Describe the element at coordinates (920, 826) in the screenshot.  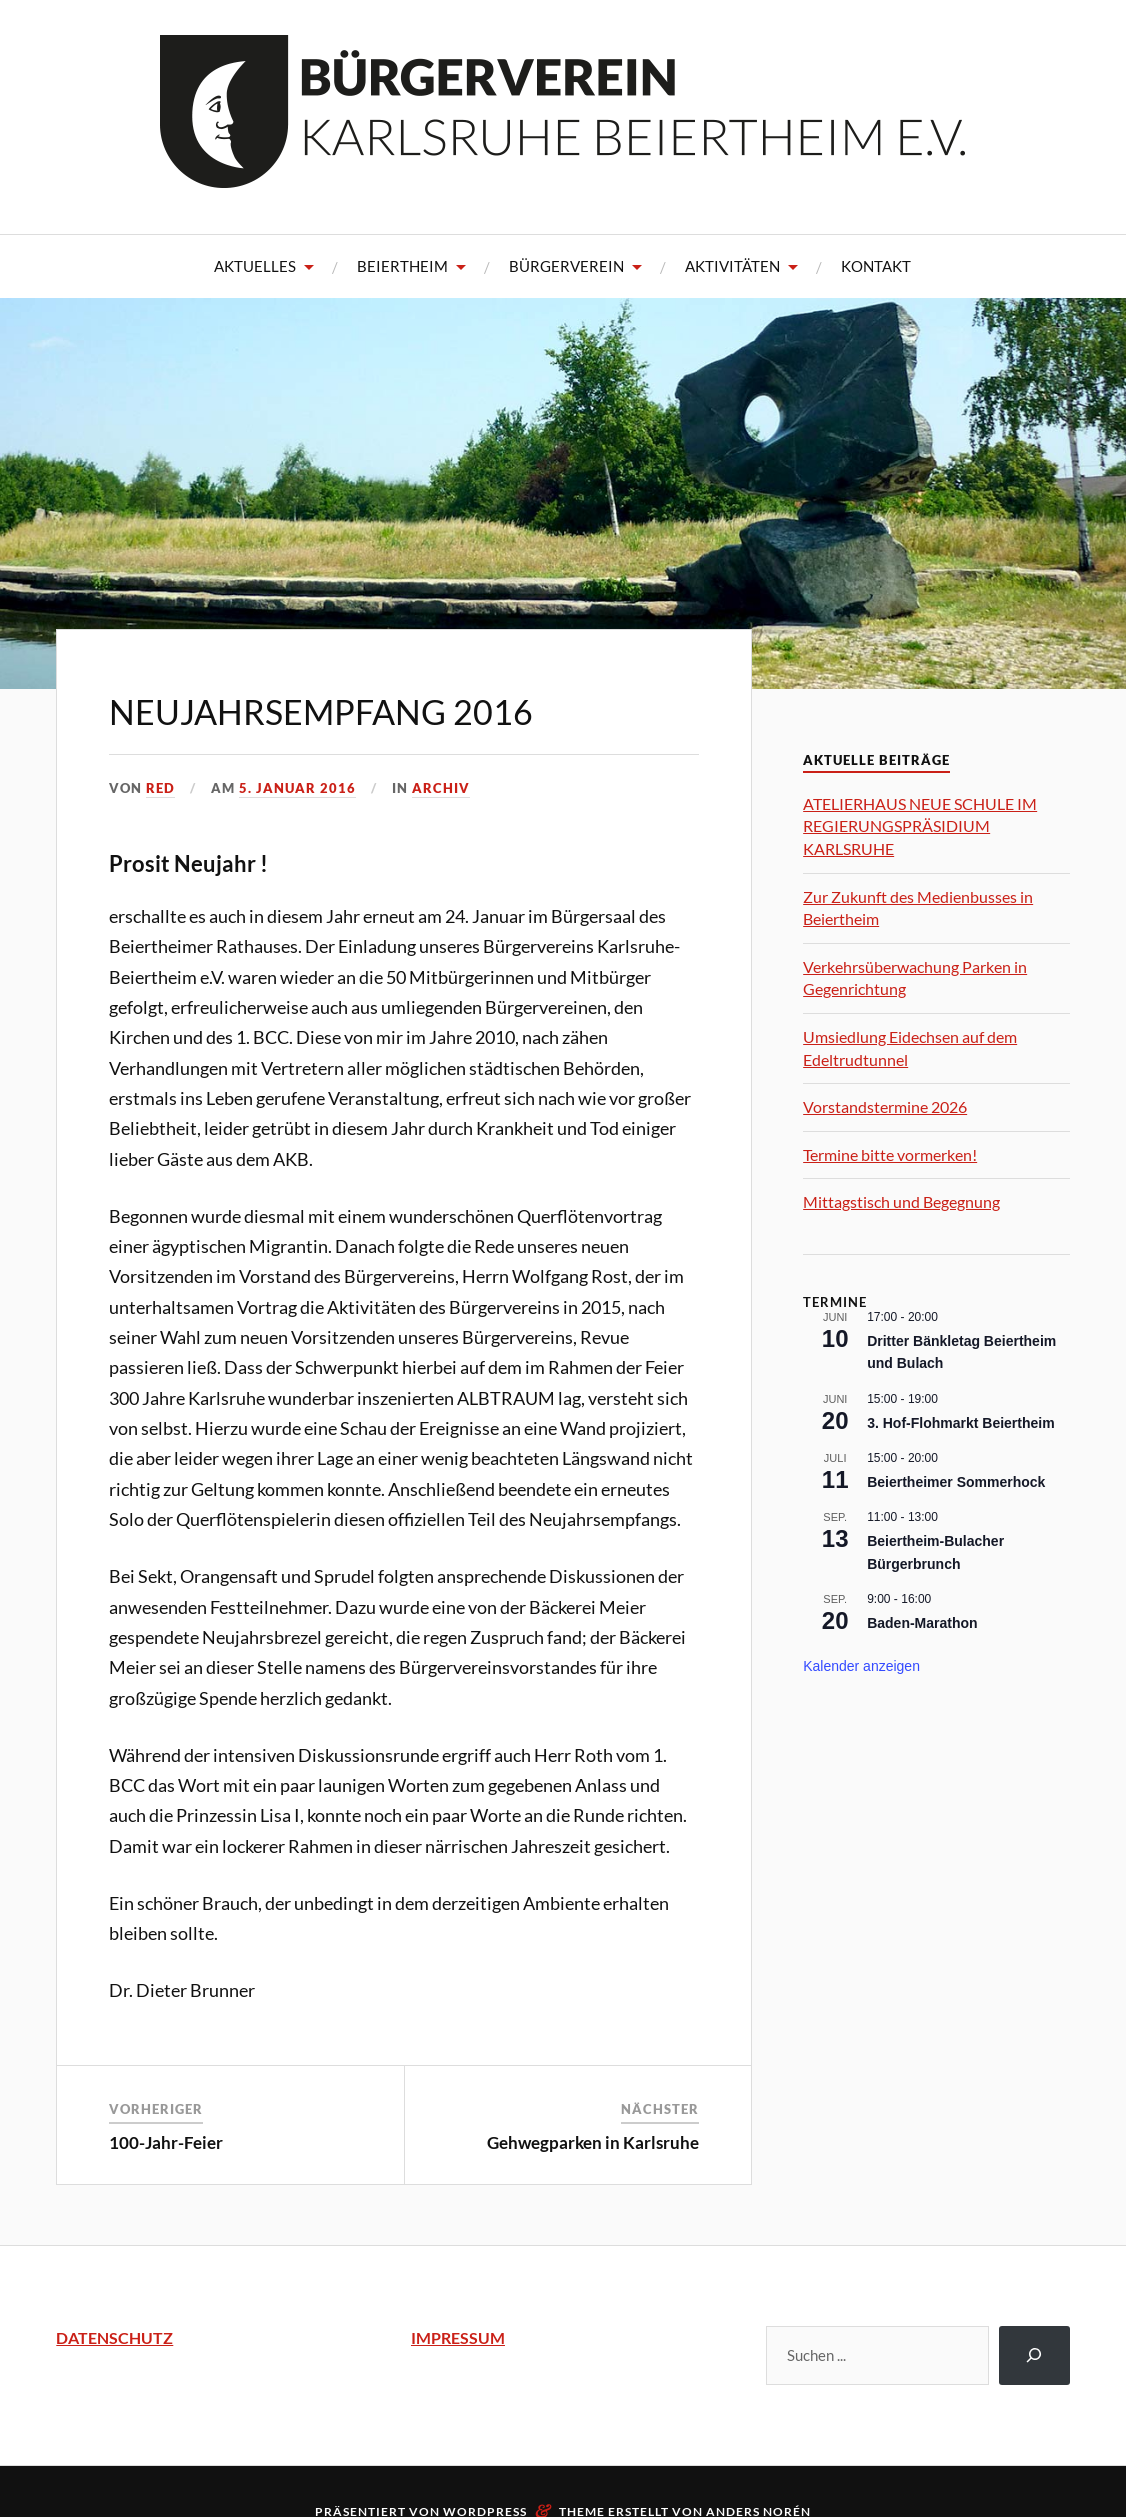
I see `ATELIERHAUS NEUE SCHULE IM REGIERUNGSPRÄSIDIUM KARLSRUHE` at that location.